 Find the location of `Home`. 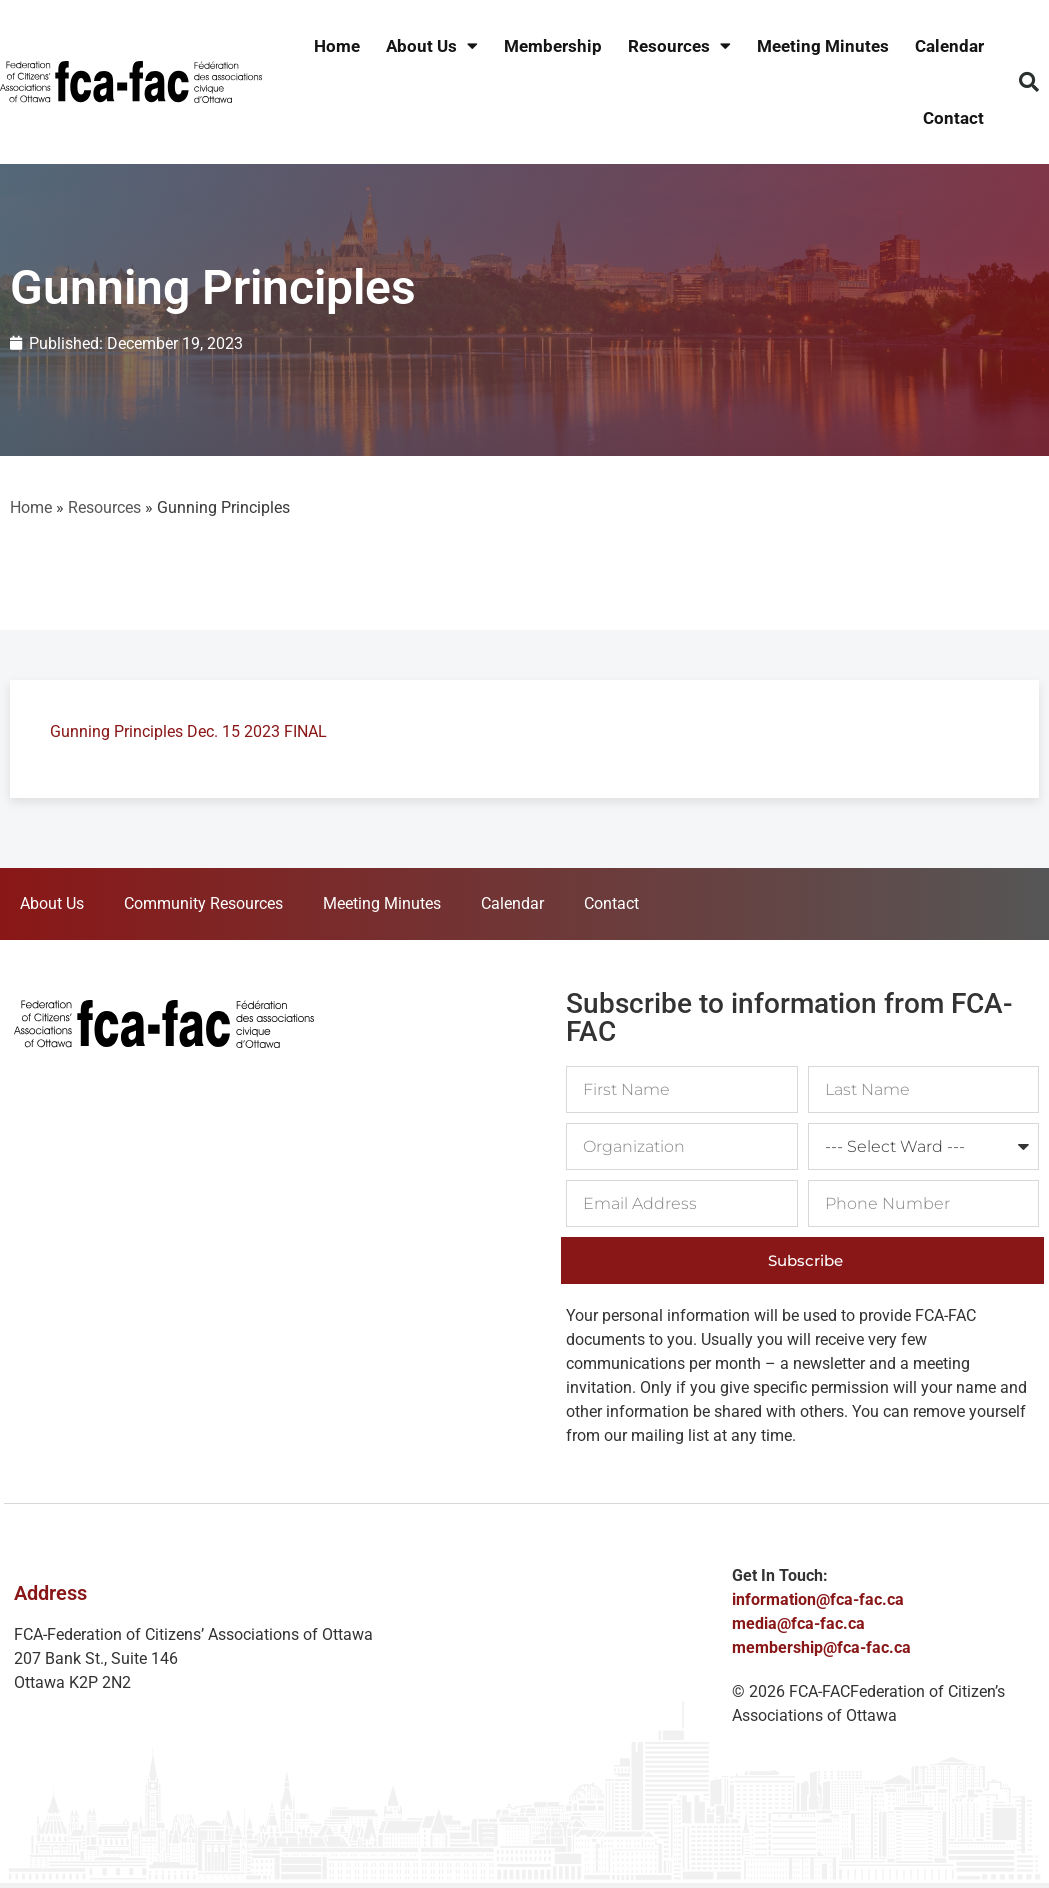

Home is located at coordinates (337, 46).